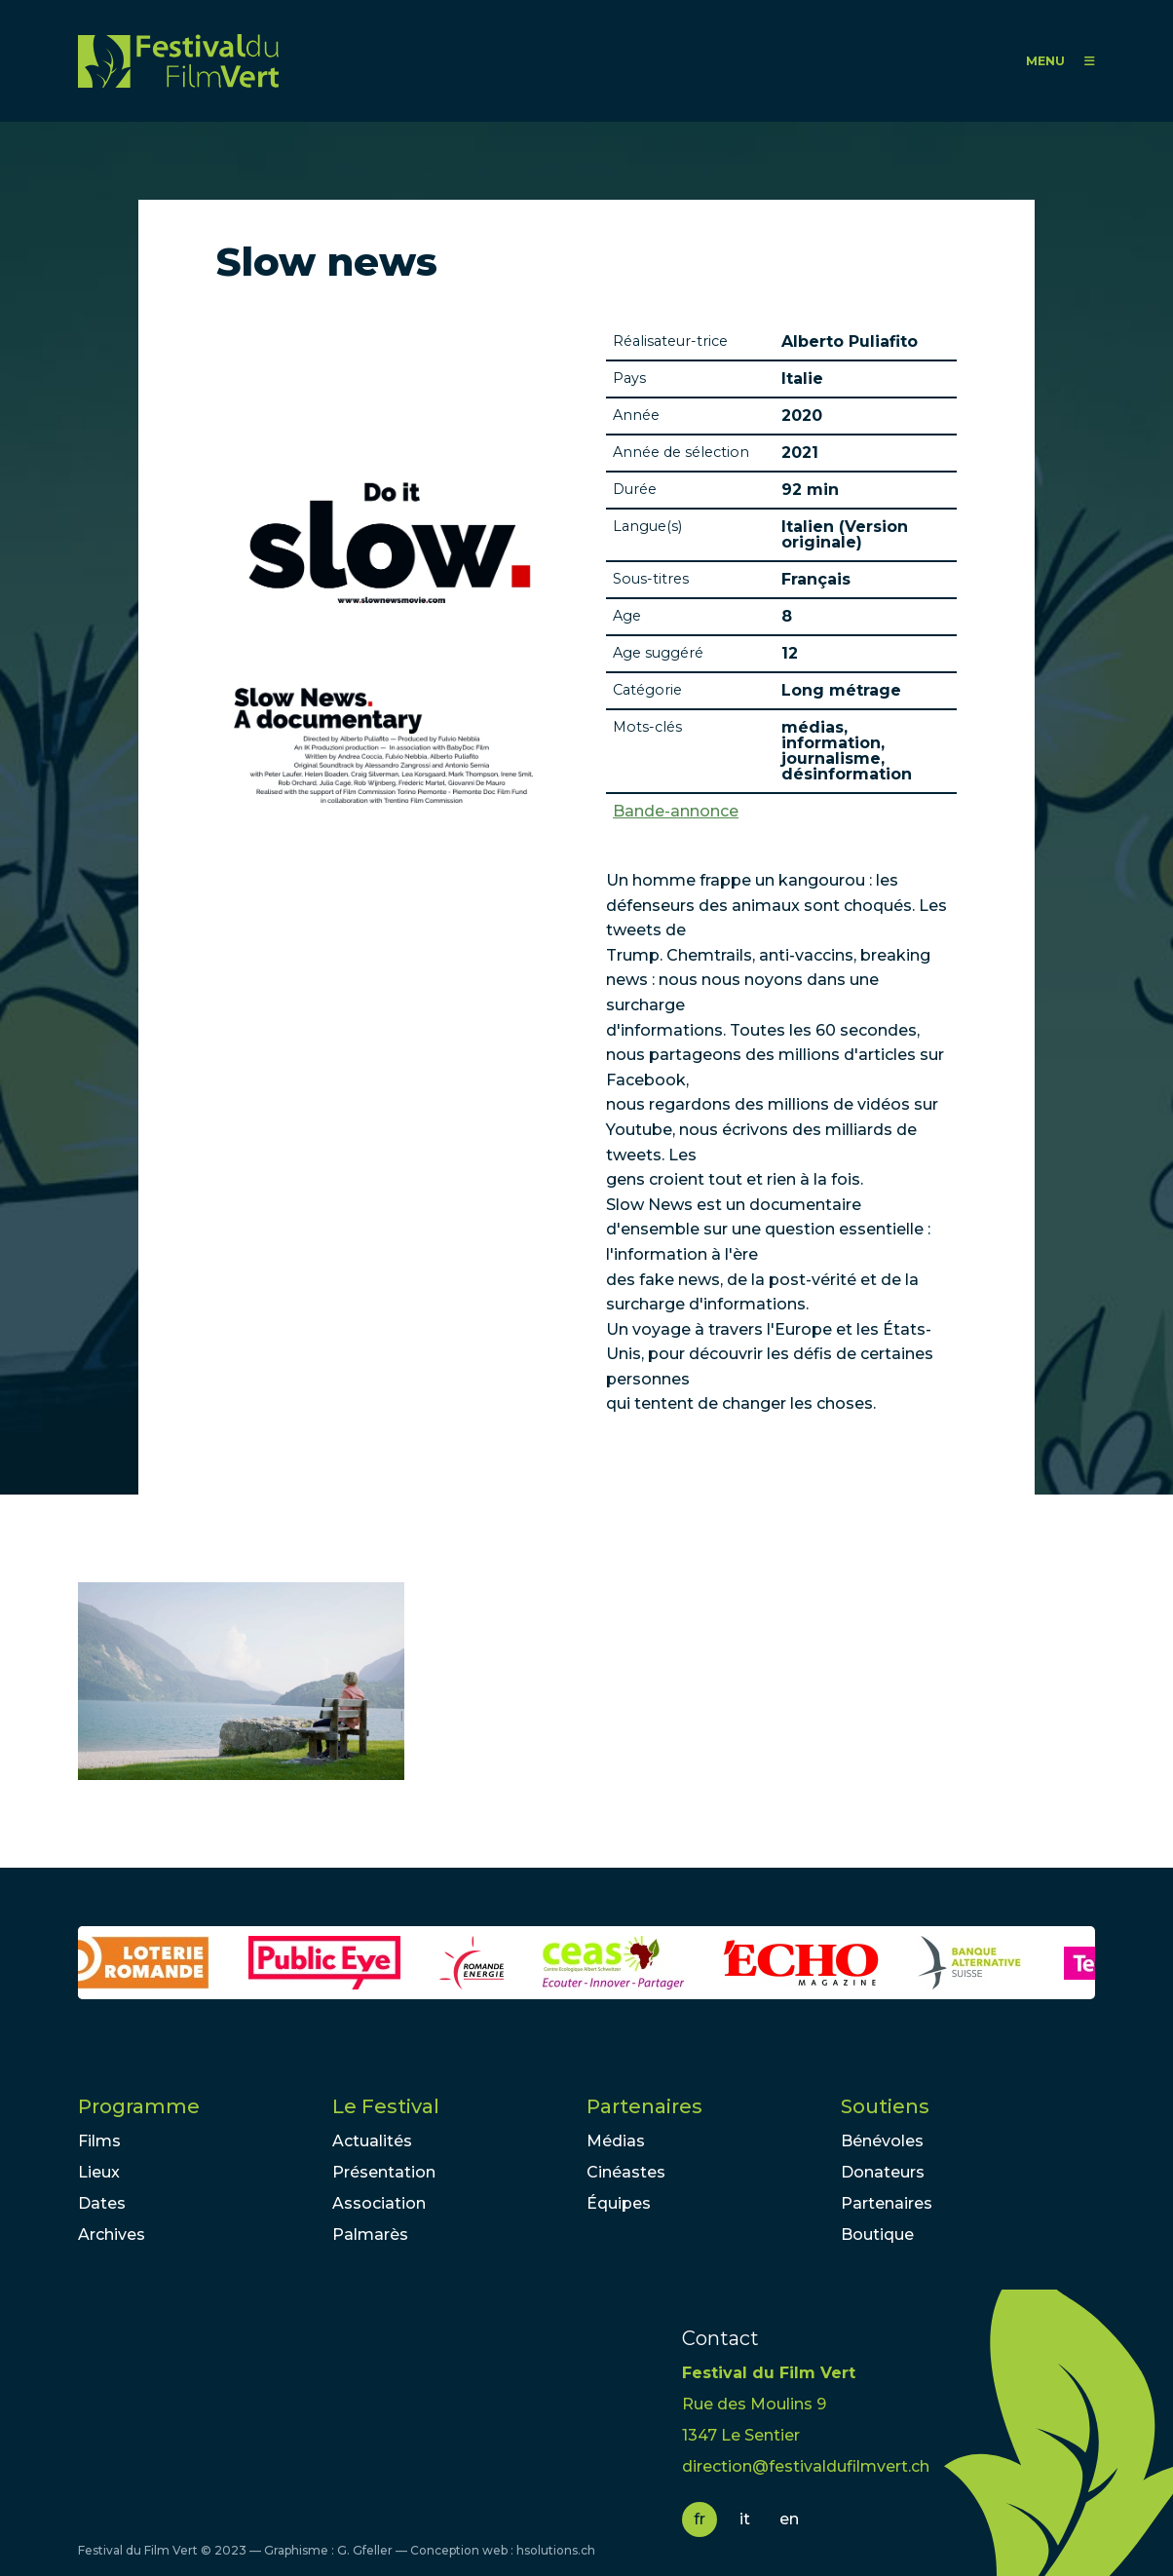 The width and height of the screenshot is (1173, 2576). I want to click on Équipes, so click(618, 2203).